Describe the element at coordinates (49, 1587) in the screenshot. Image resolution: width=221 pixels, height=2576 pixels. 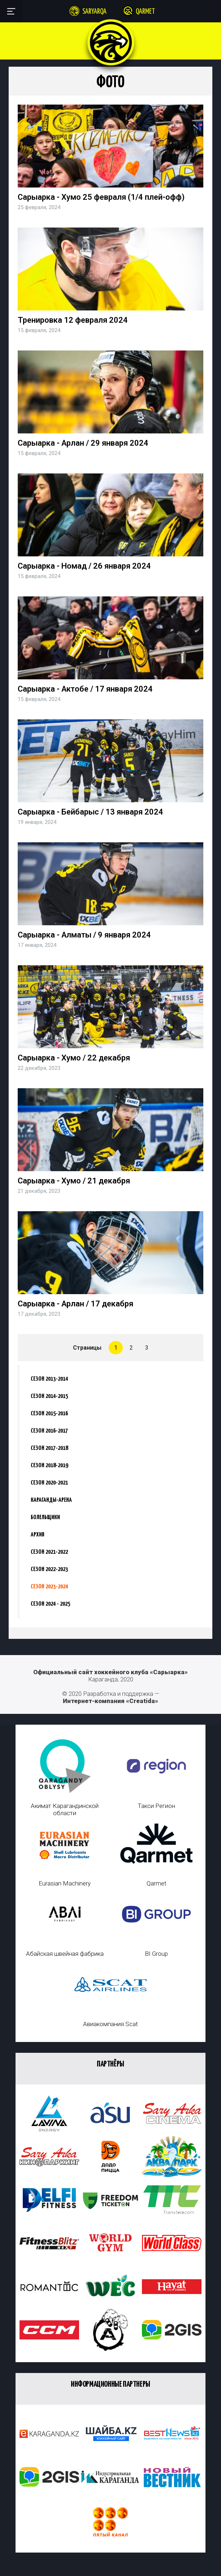
I see `Сезон 2023-2024` at that location.